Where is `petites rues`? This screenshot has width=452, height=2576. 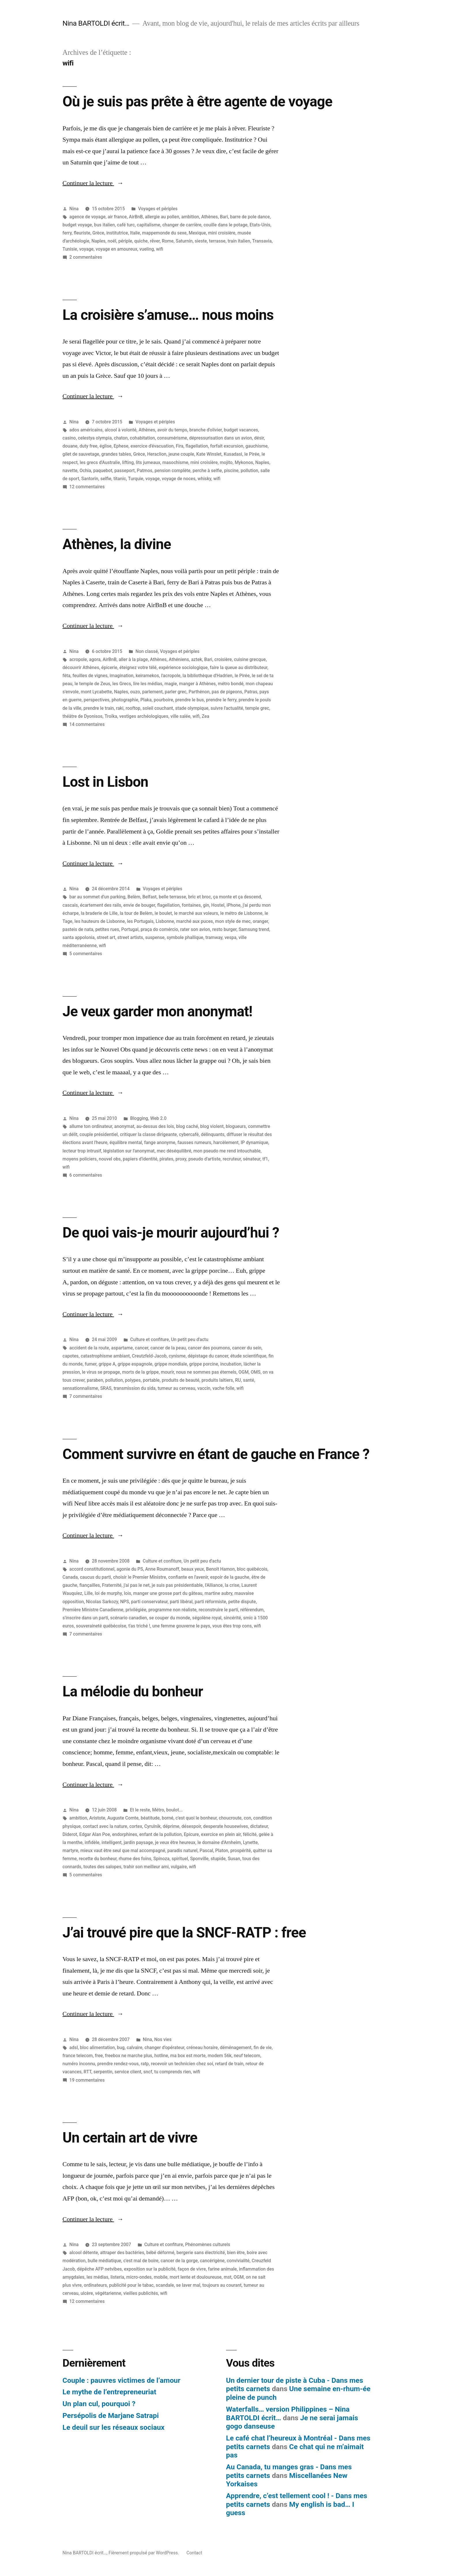
petites rues is located at coordinates (107, 929).